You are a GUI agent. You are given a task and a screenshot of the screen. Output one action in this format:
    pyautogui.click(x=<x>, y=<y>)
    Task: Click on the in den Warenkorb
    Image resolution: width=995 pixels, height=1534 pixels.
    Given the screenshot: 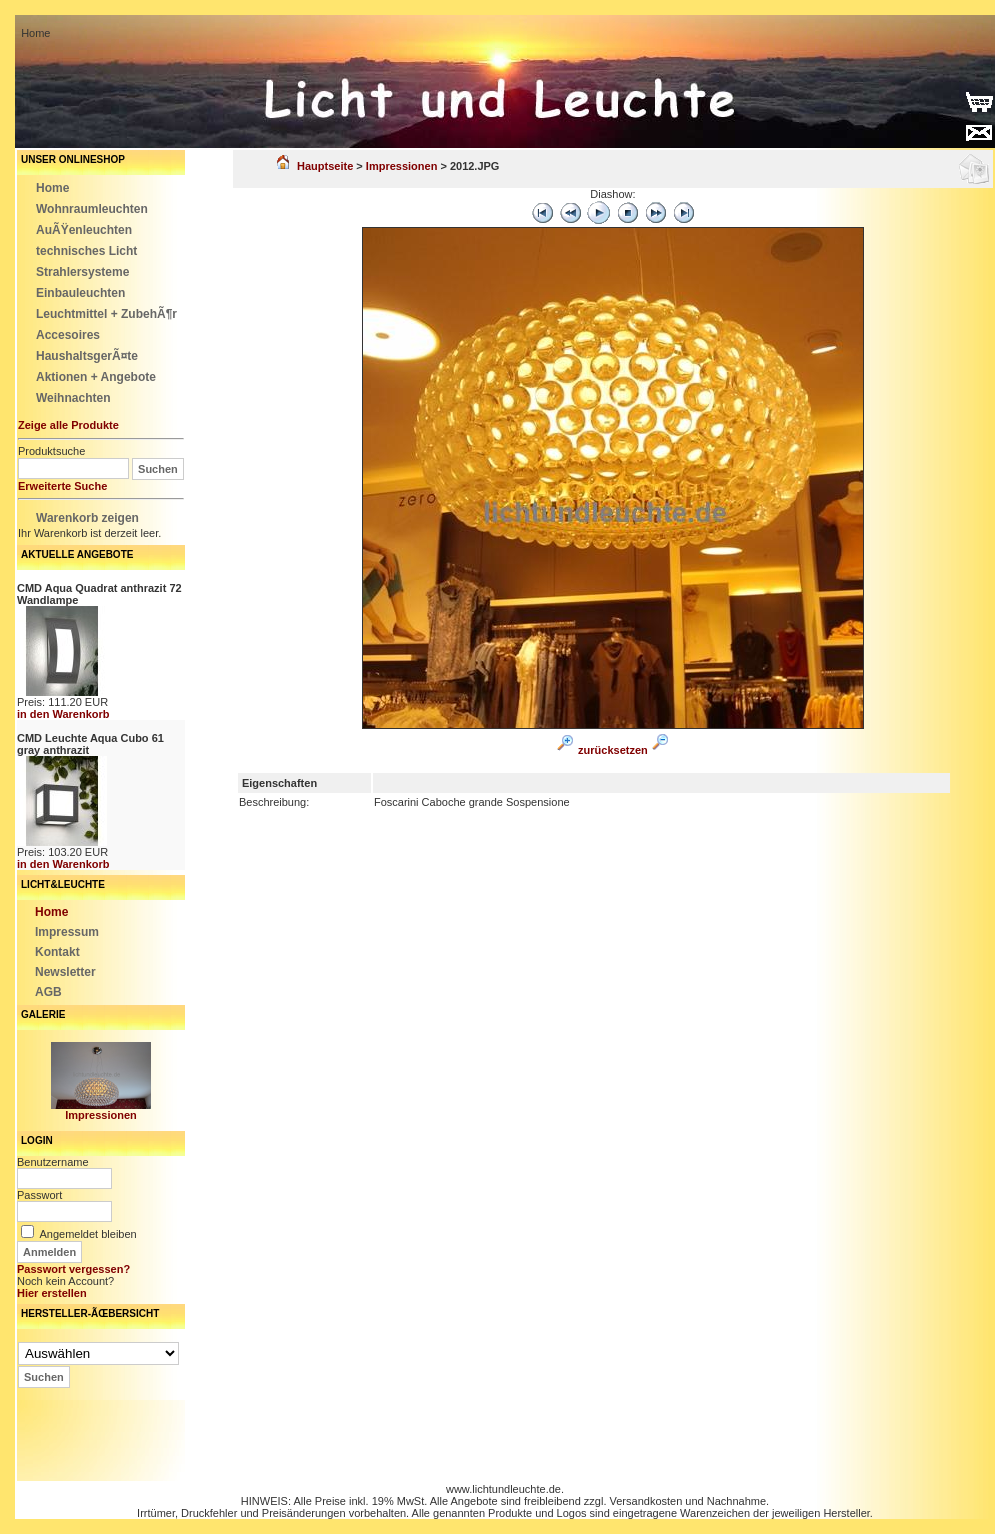 What is the action you would take?
    pyautogui.click(x=63, y=714)
    